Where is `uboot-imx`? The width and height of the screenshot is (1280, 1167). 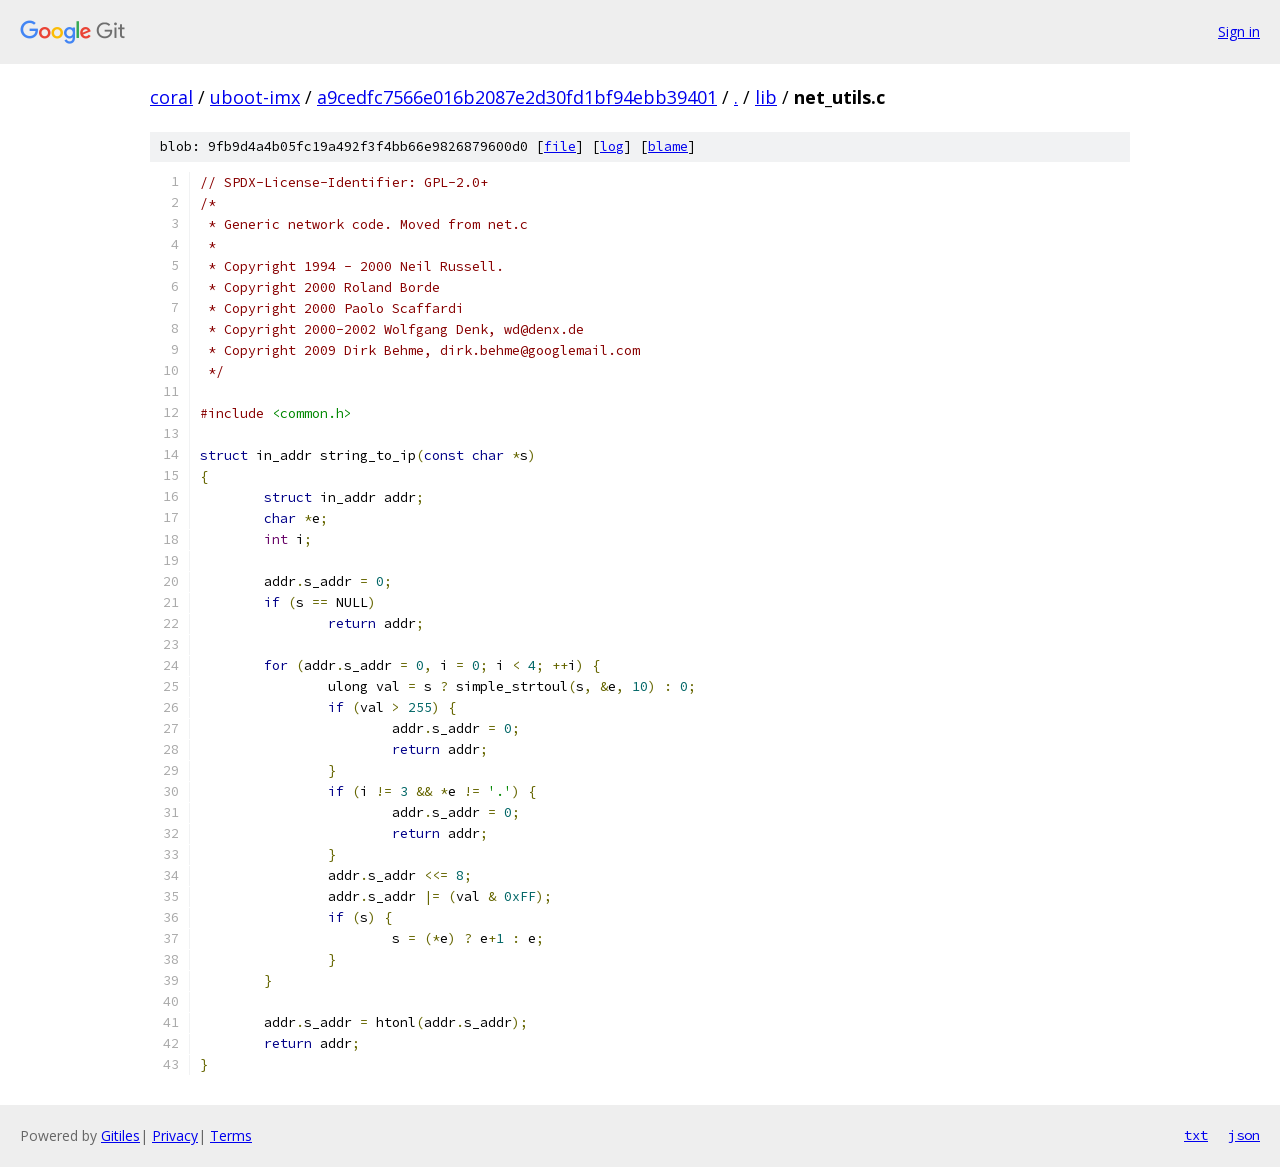
uboot-imx is located at coordinates (255, 97).